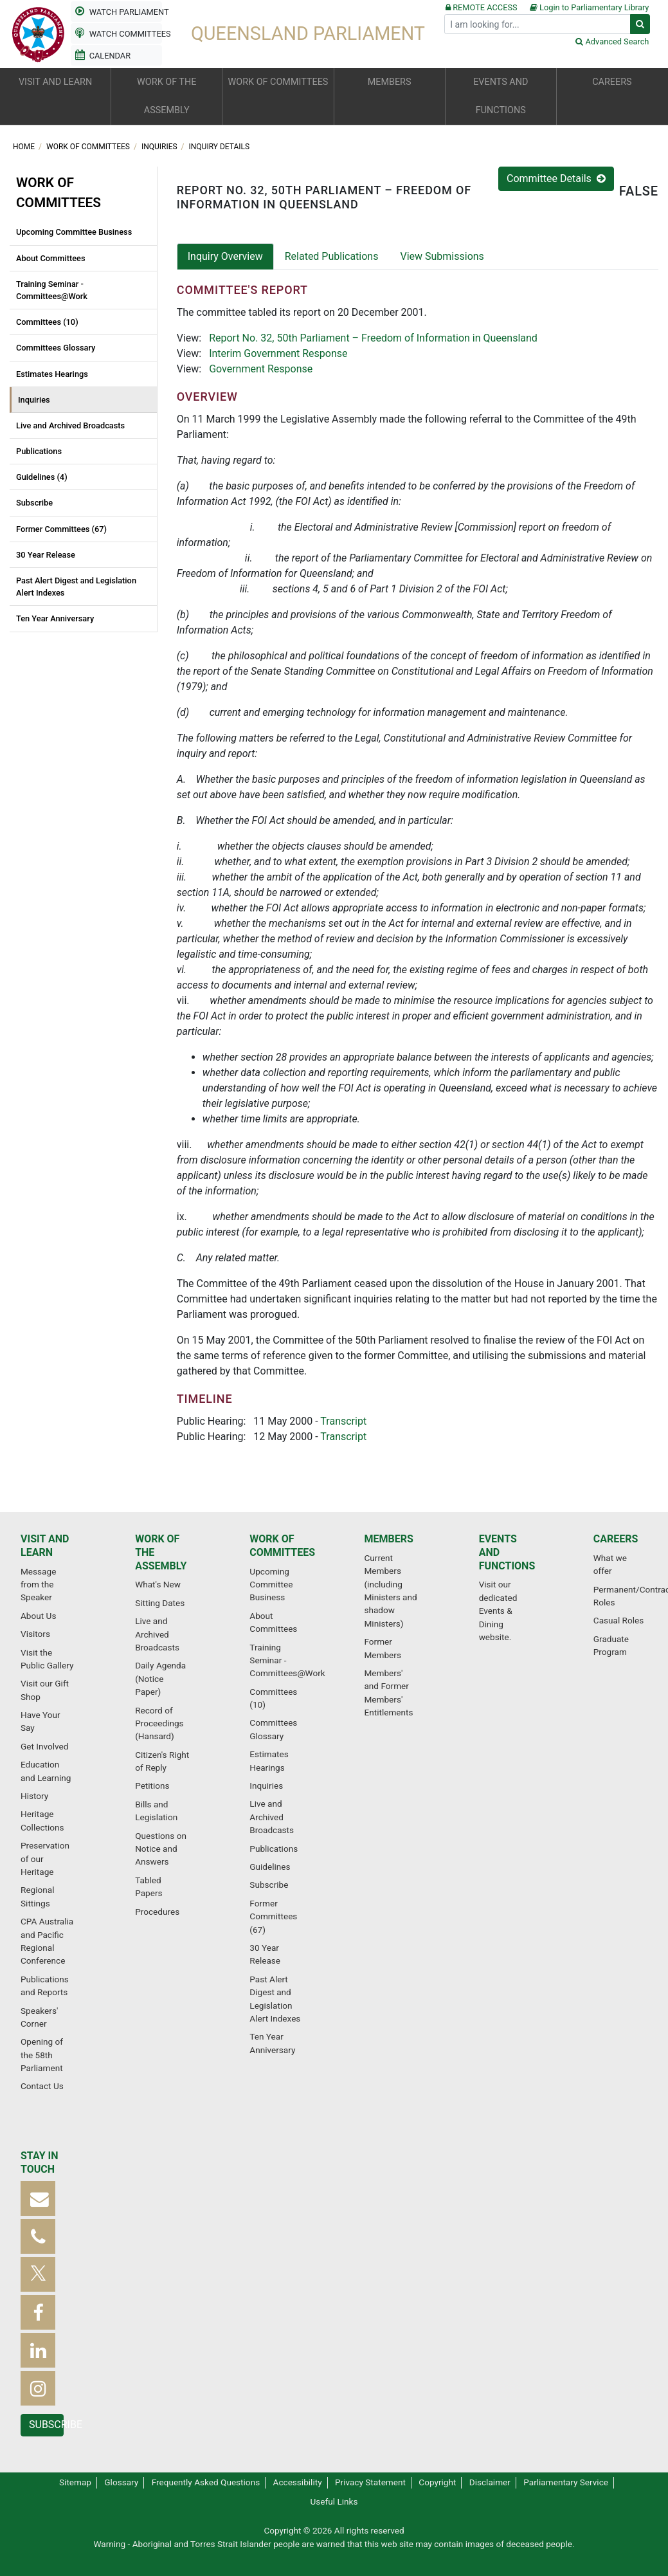 Image resolution: width=668 pixels, height=2576 pixels. Describe the element at coordinates (47, 322) in the screenshot. I see `Committees (10)` at that location.